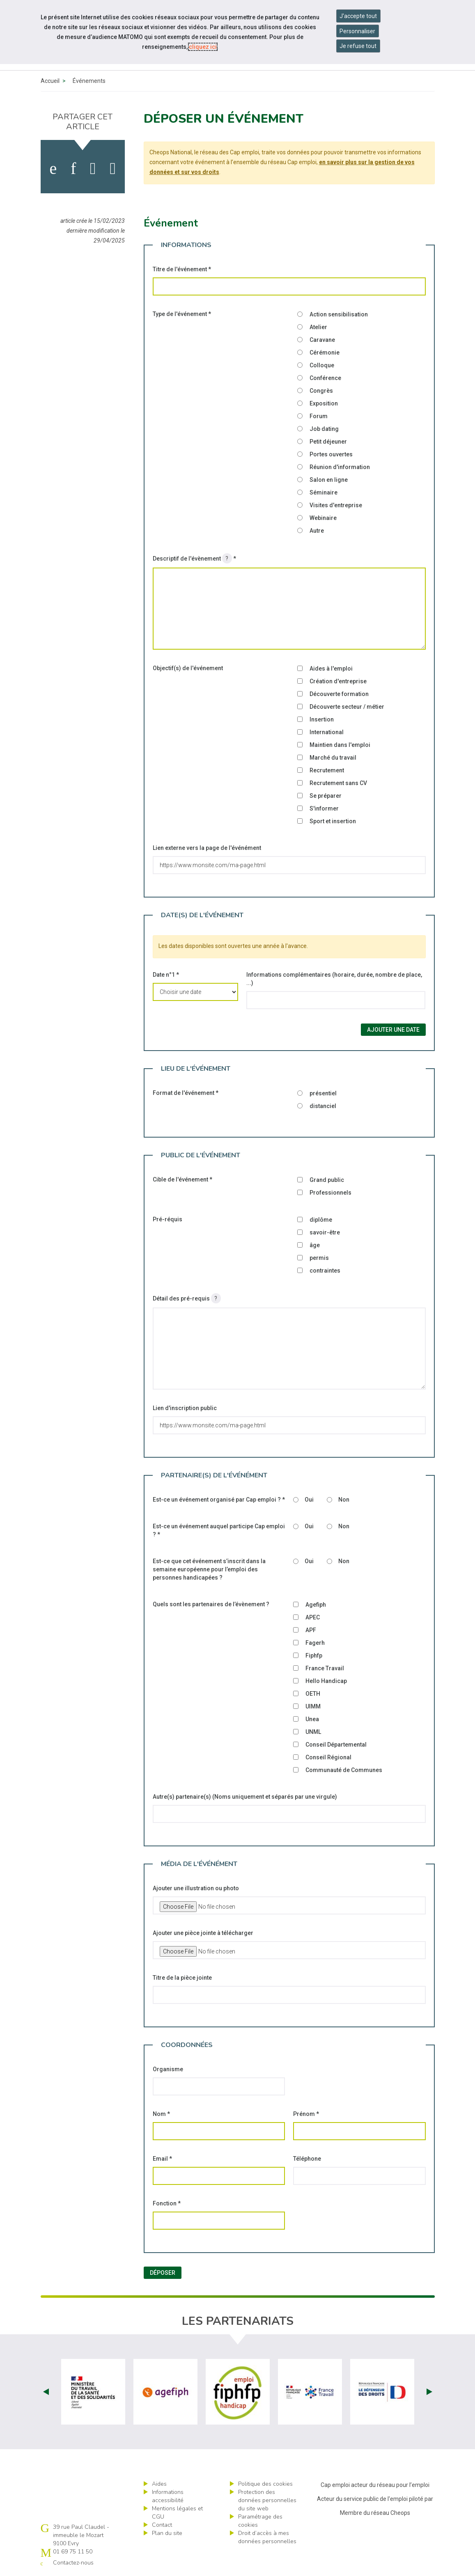  What do you see at coordinates (318, 327) in the screenshot?
I see `Atelier` at bounding box center [318, 327].